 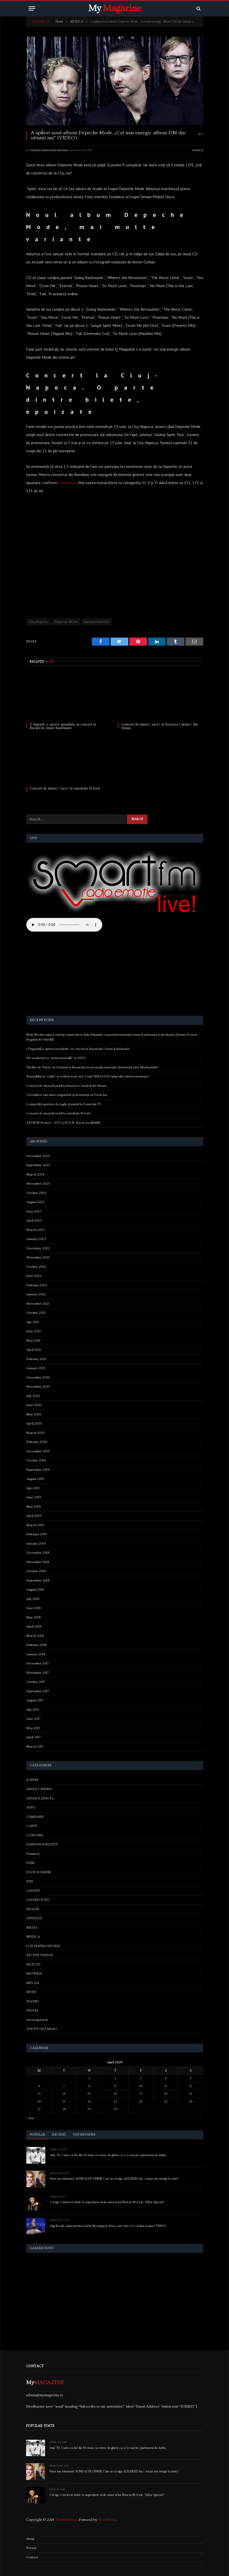 I want to click on March 2024, so click(x=35, y=1174).